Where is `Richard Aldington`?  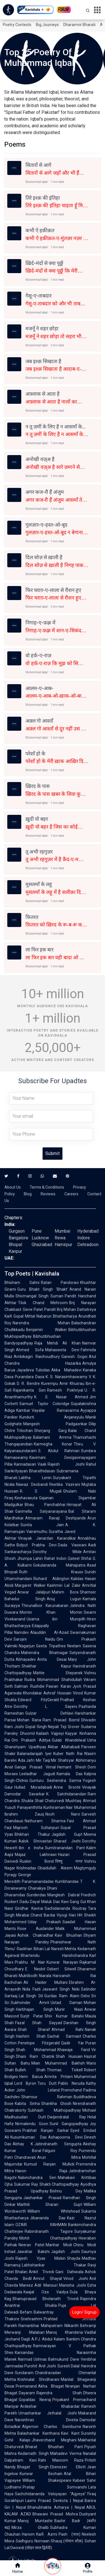 Richard Aldington is located at coordinates (51, 1578).